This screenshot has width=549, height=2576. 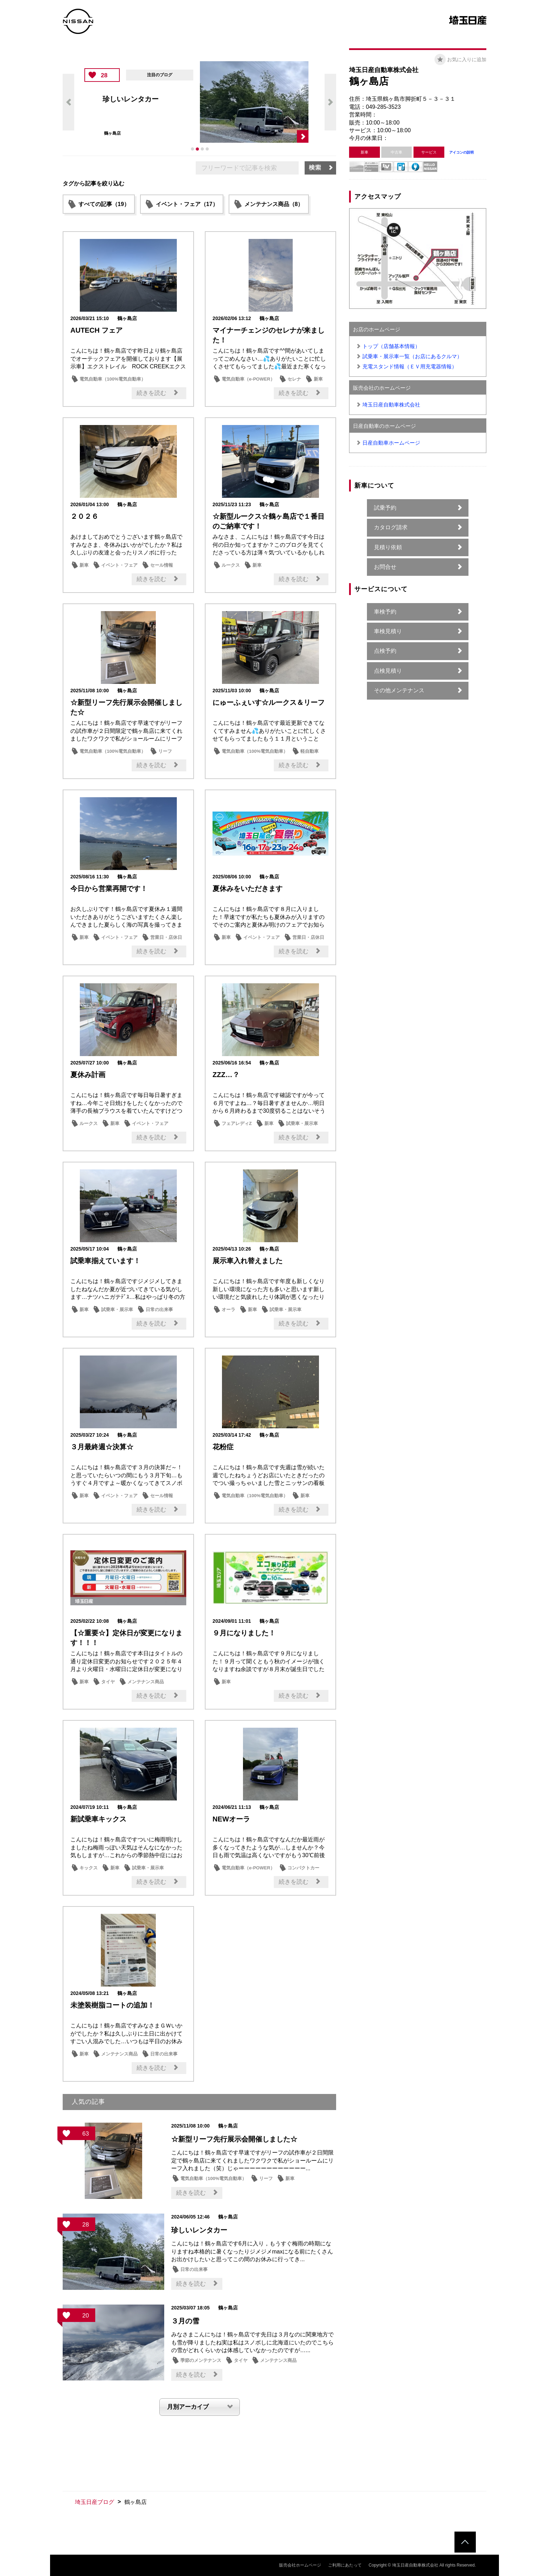 What do you see at coordinates (409, 366) in the screenshot?
I see `充電スタンド情報（ＥＶ用充電器情報）` at bounding box center [409, 366].